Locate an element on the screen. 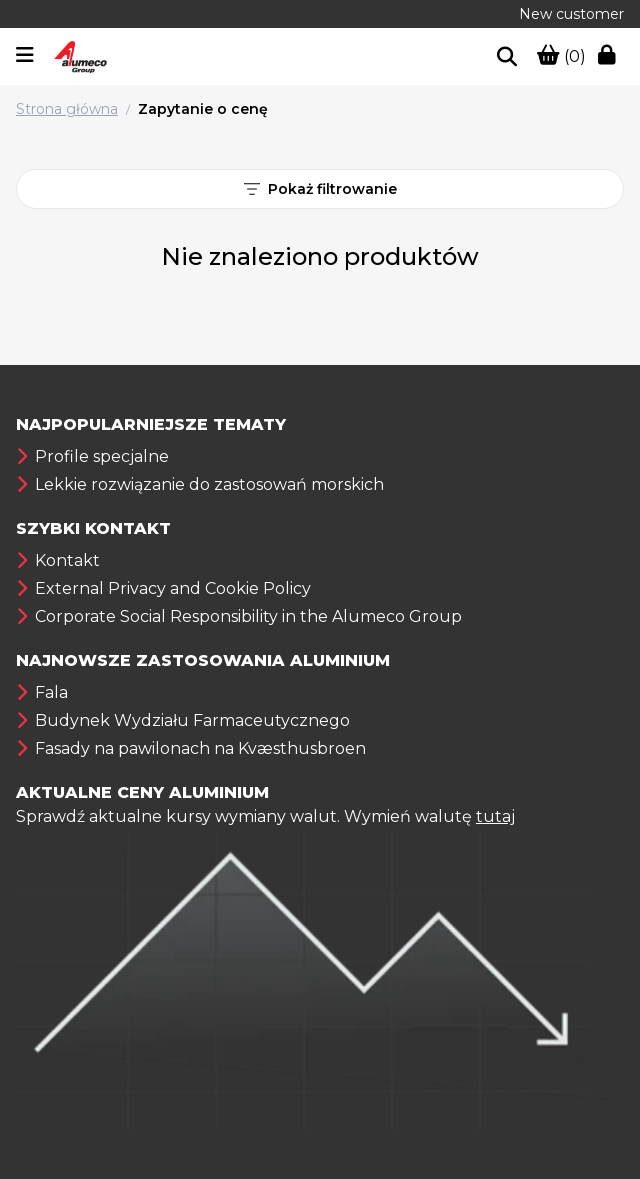  Strona główna is located at coordinates (67, 109).